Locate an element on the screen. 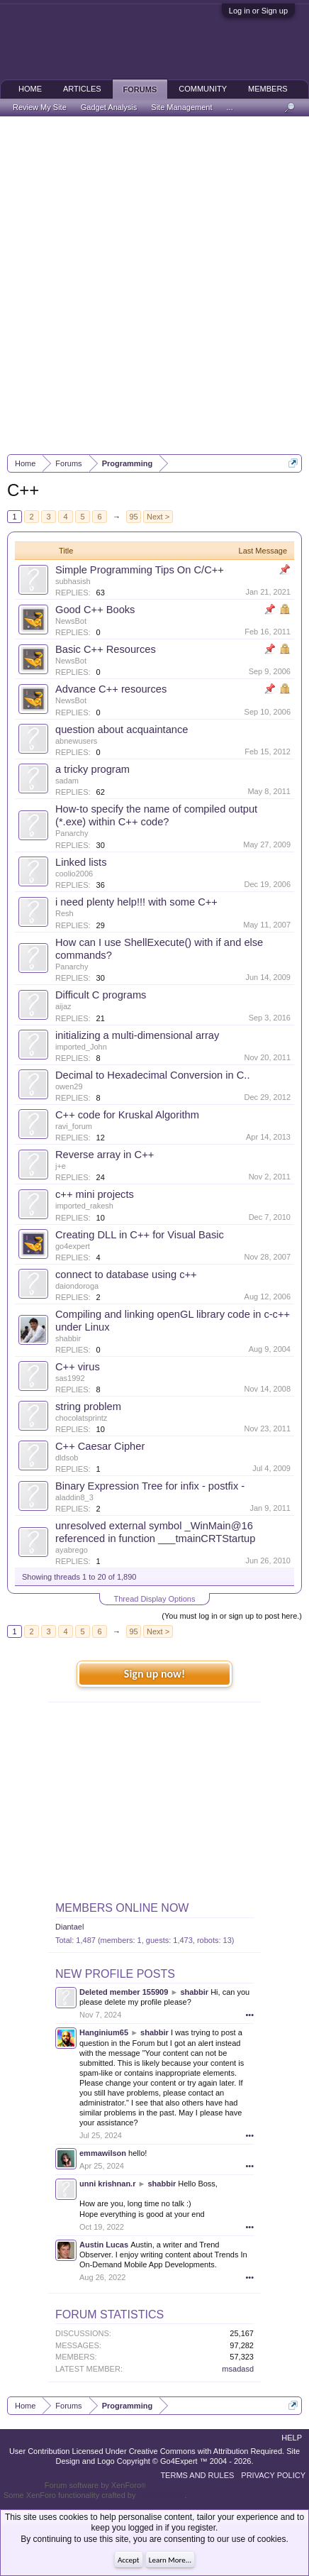  Terms and Rules is located at coordinates (197, 2475).